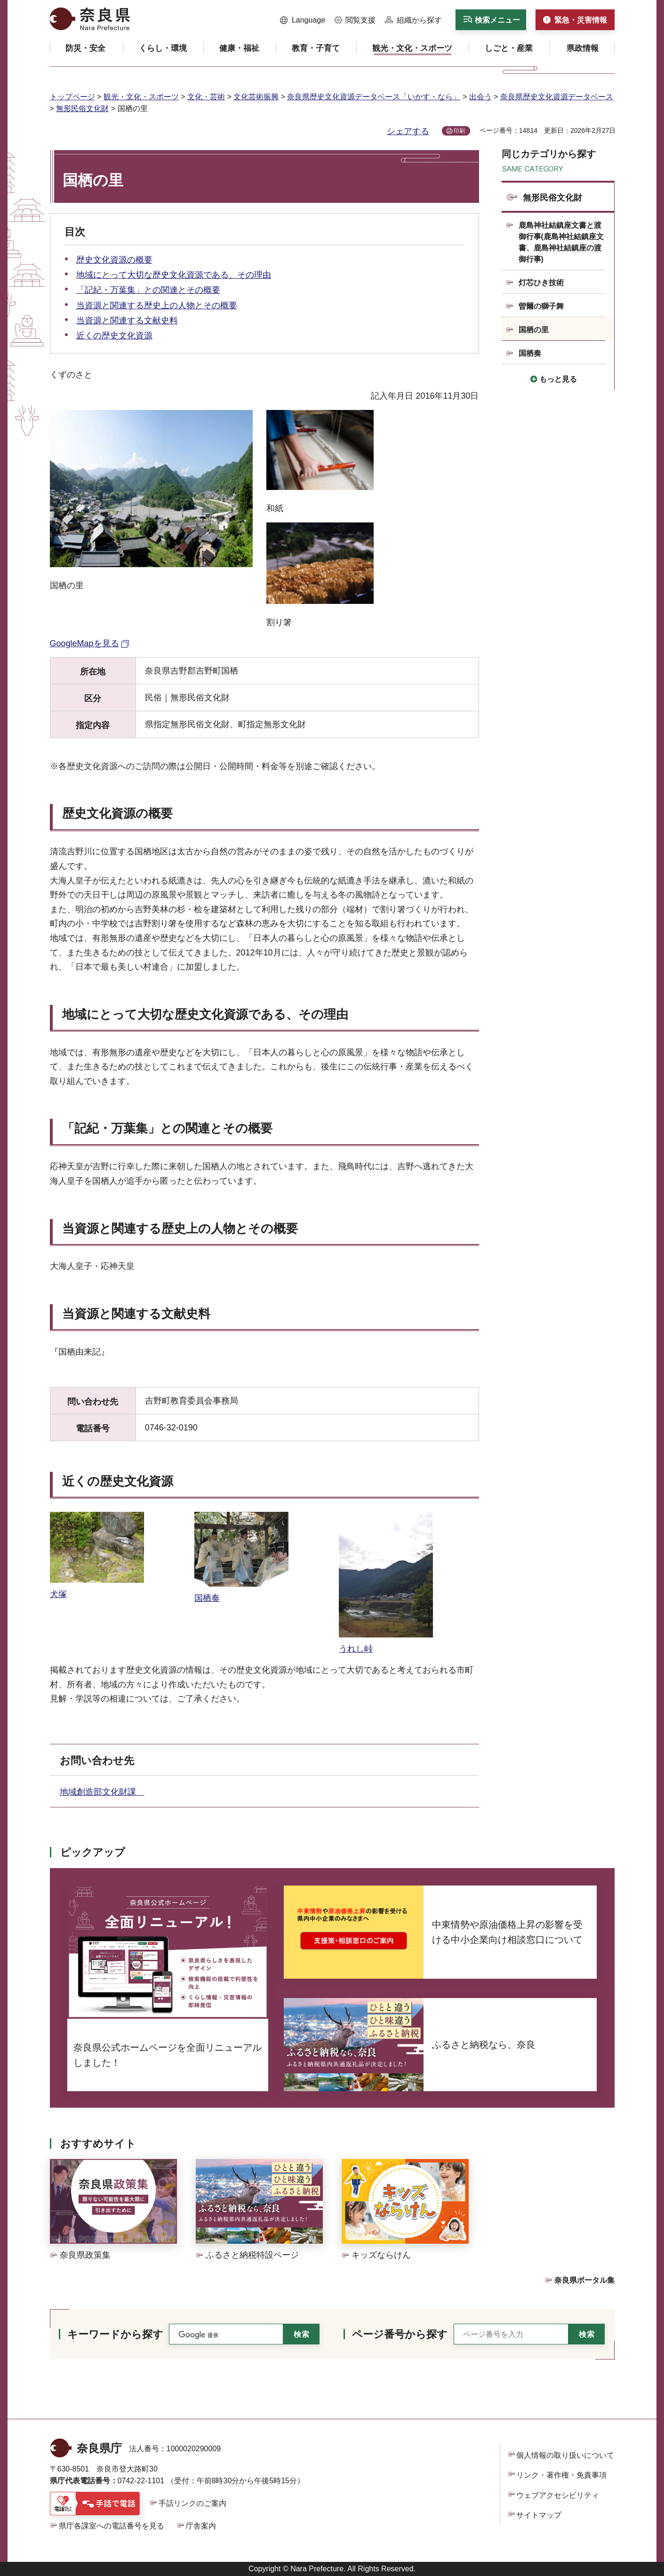  Describe the element at coordinates (173, 275) in the screenshot. I see `地域にとって大切な歴史文化資源である、その理由` at that location.